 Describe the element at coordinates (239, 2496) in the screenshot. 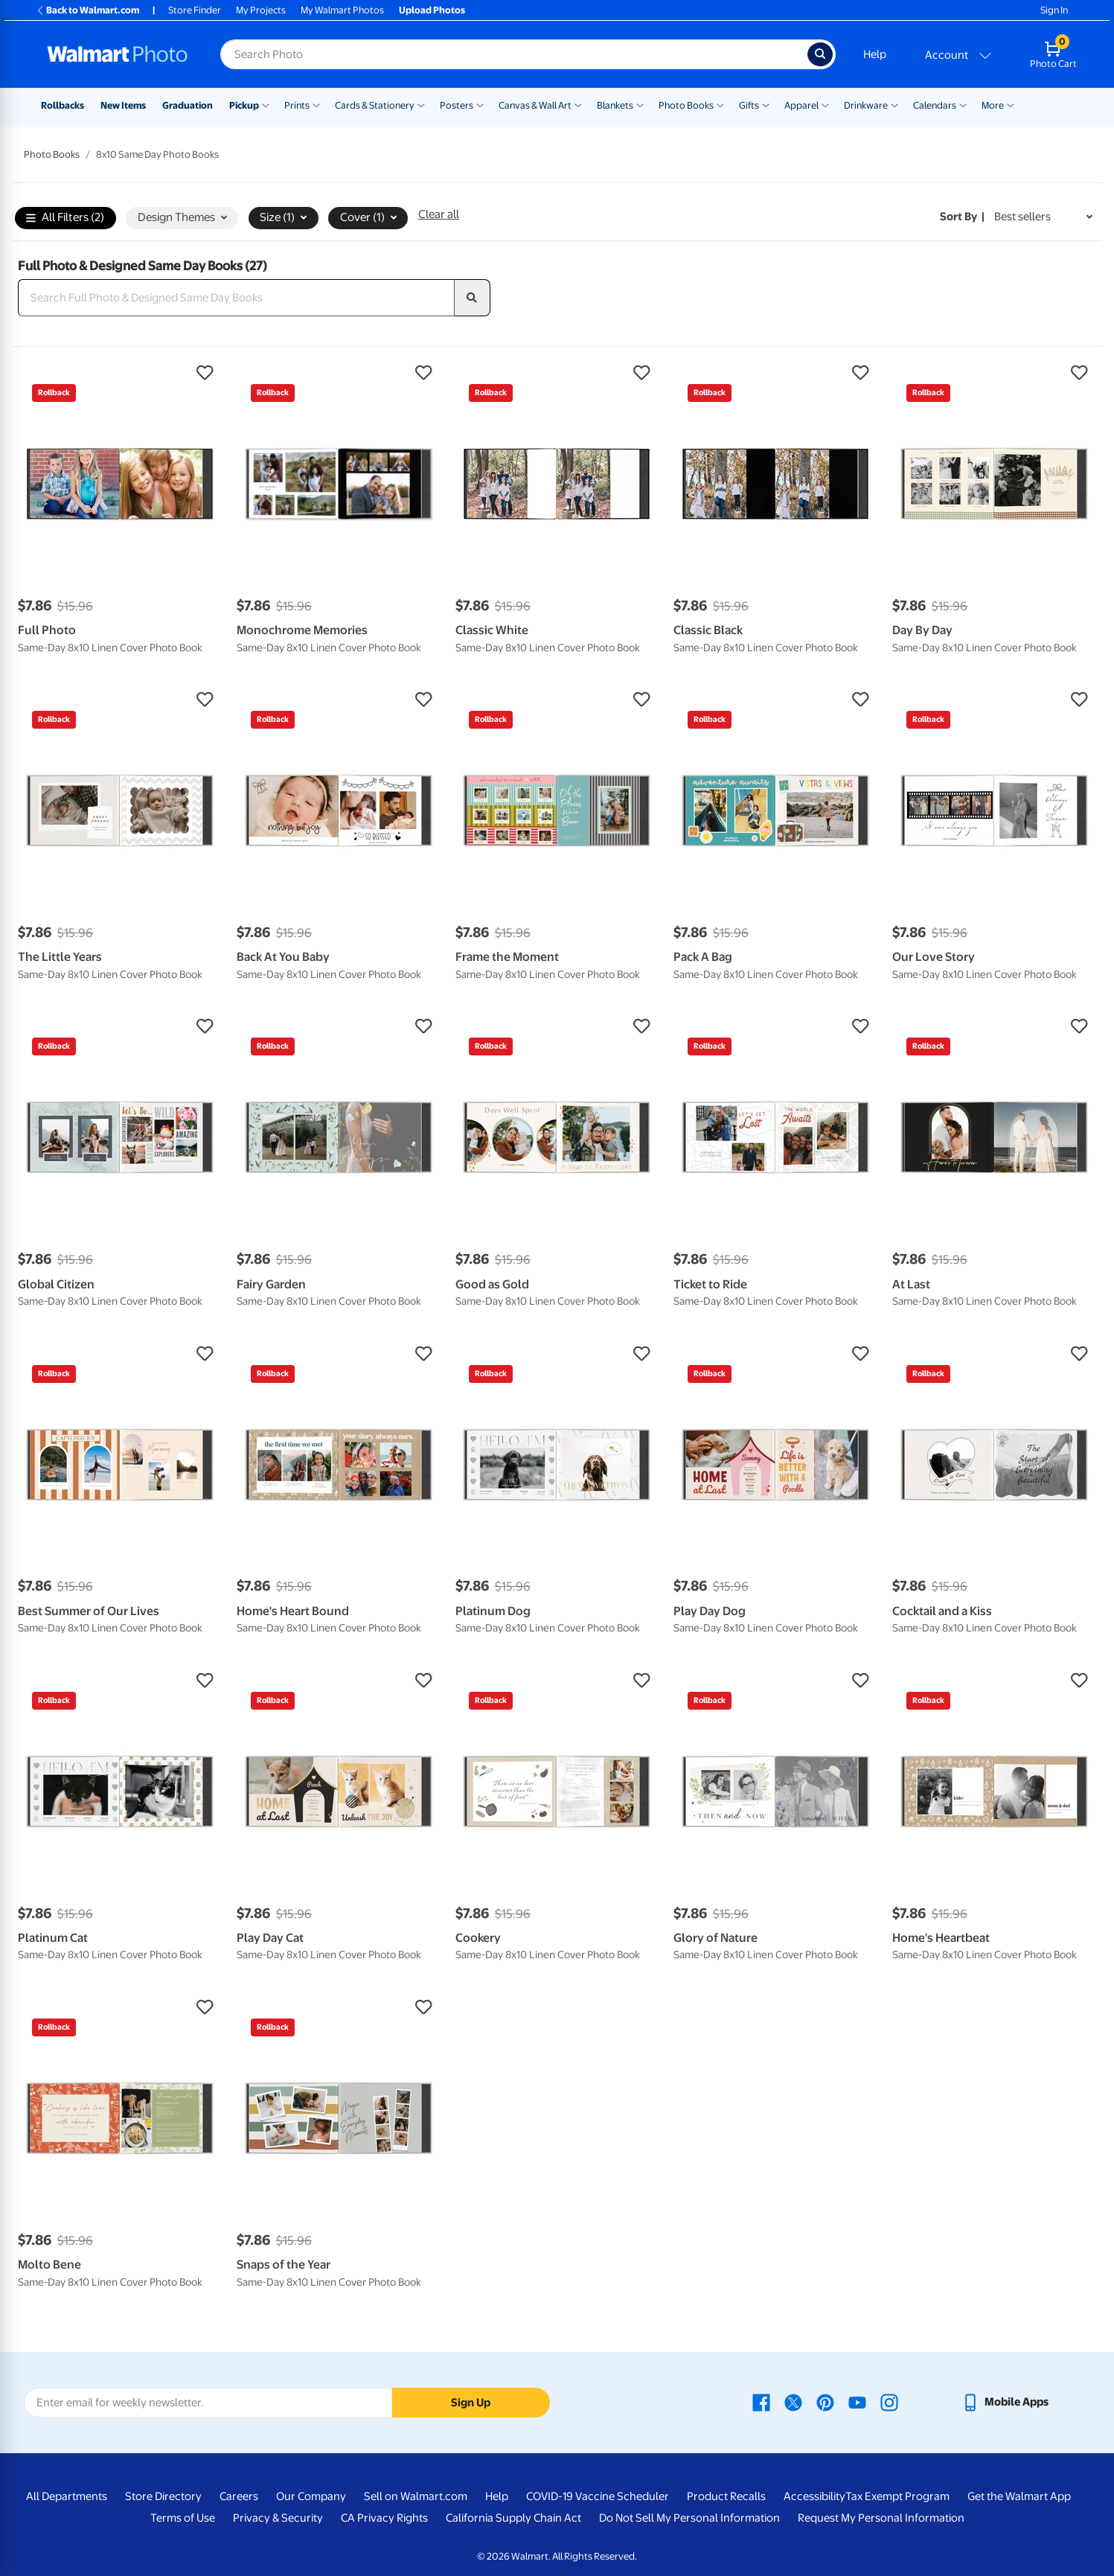

I see `Careers [Careers - opens in a new window]` at that location.